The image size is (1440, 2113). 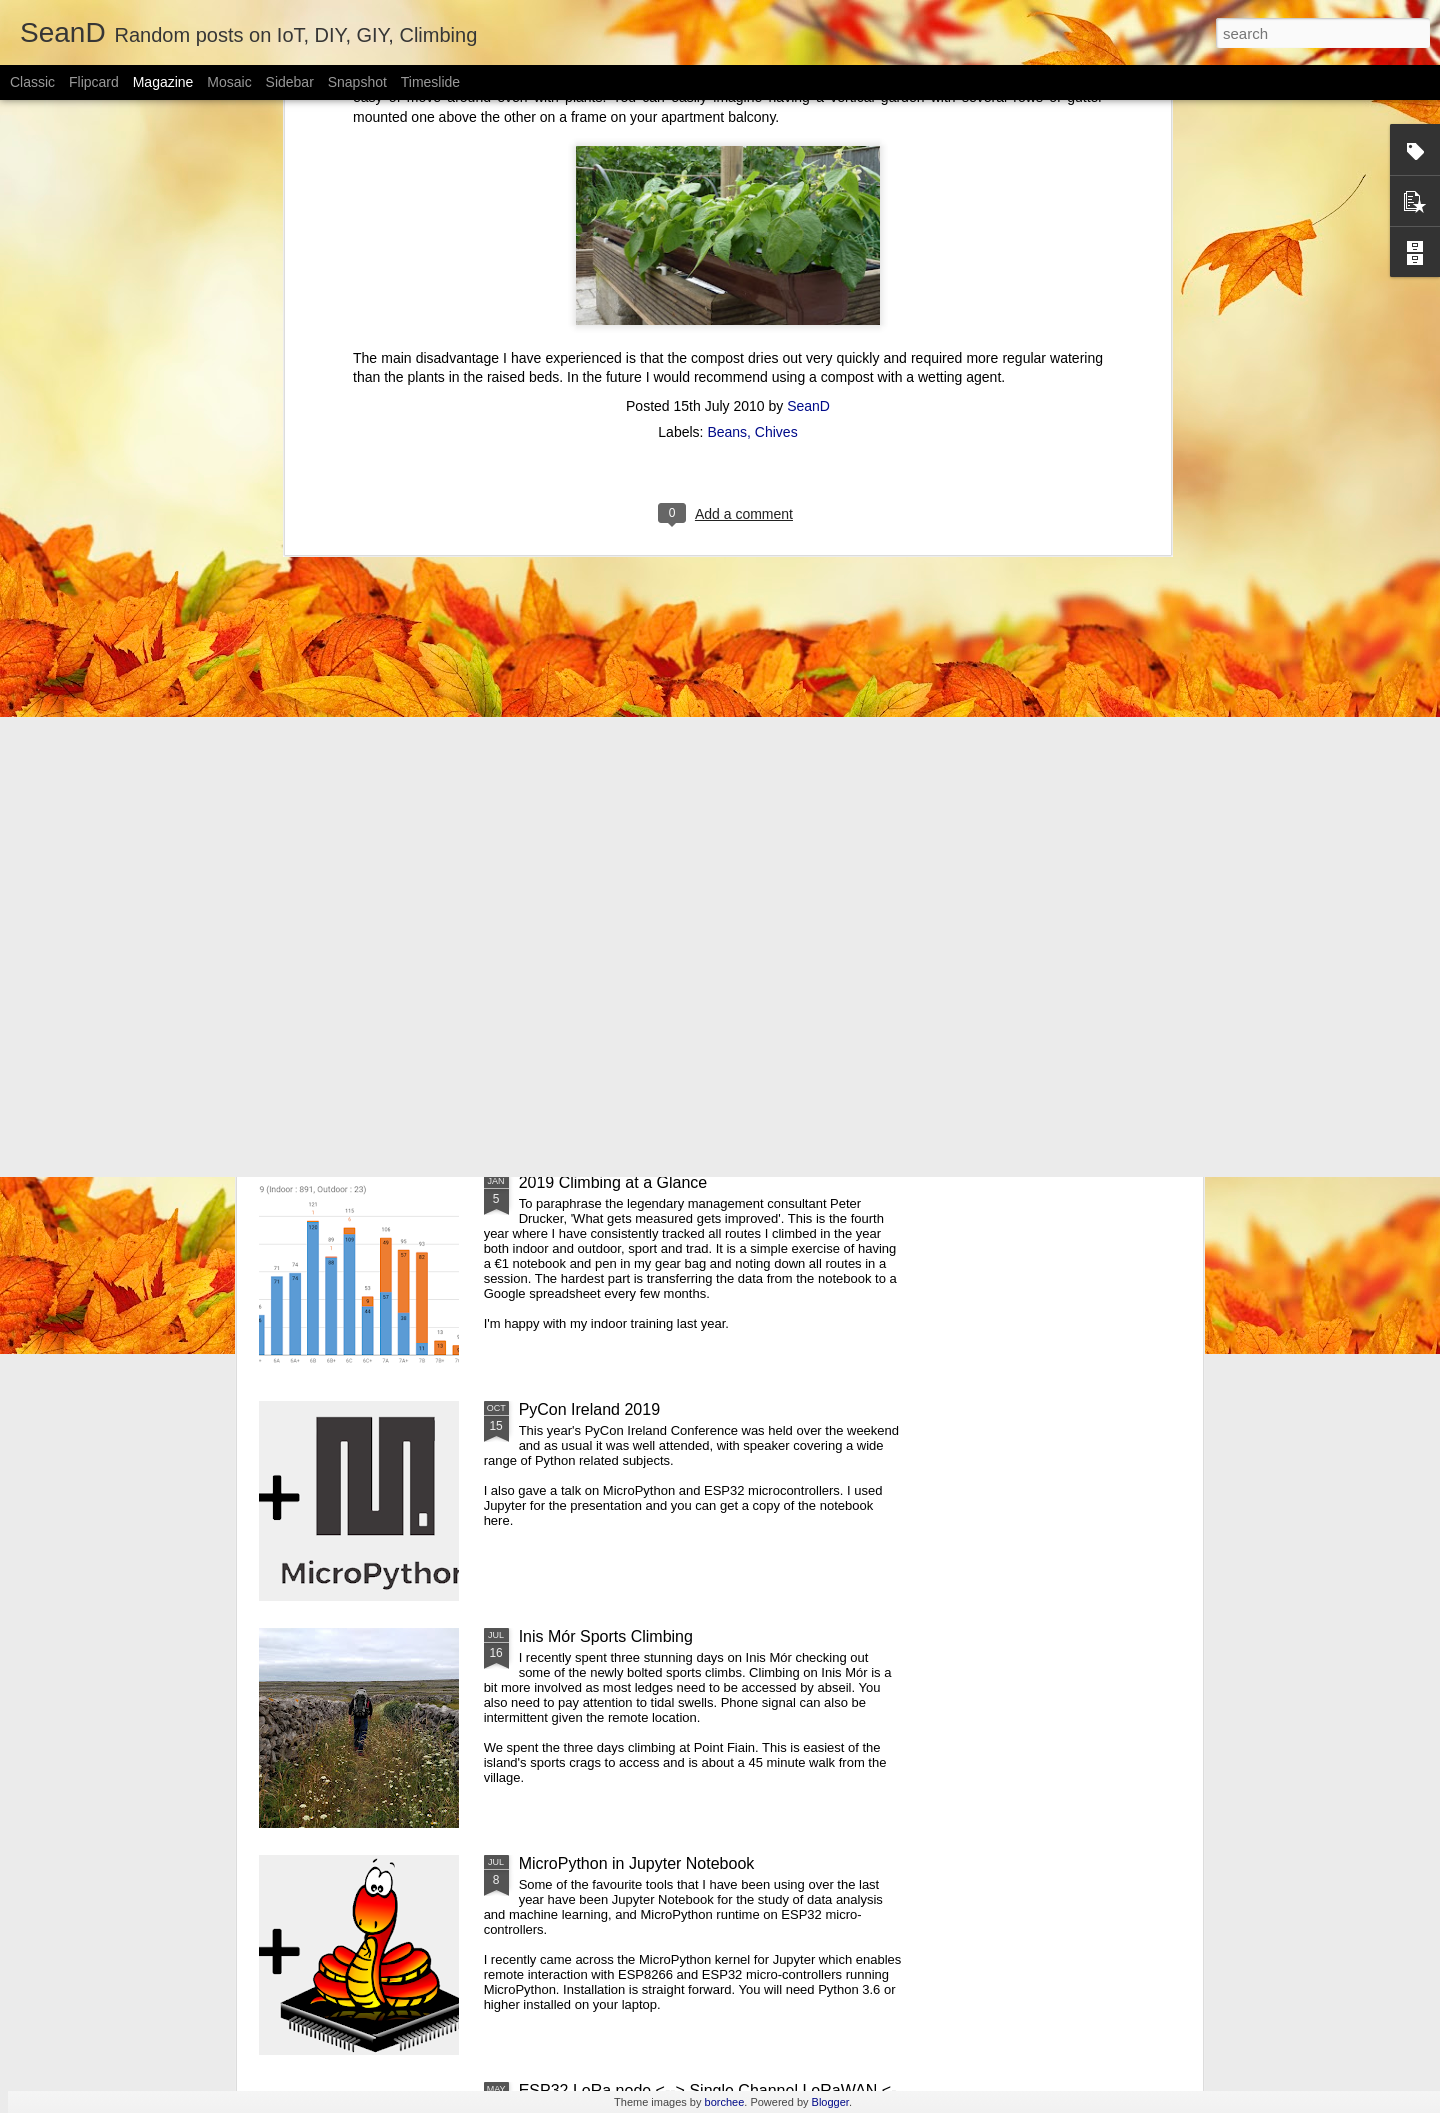 I want to click on Using Xbox Controller With LinuxCNC, so click(x=372, y=795).